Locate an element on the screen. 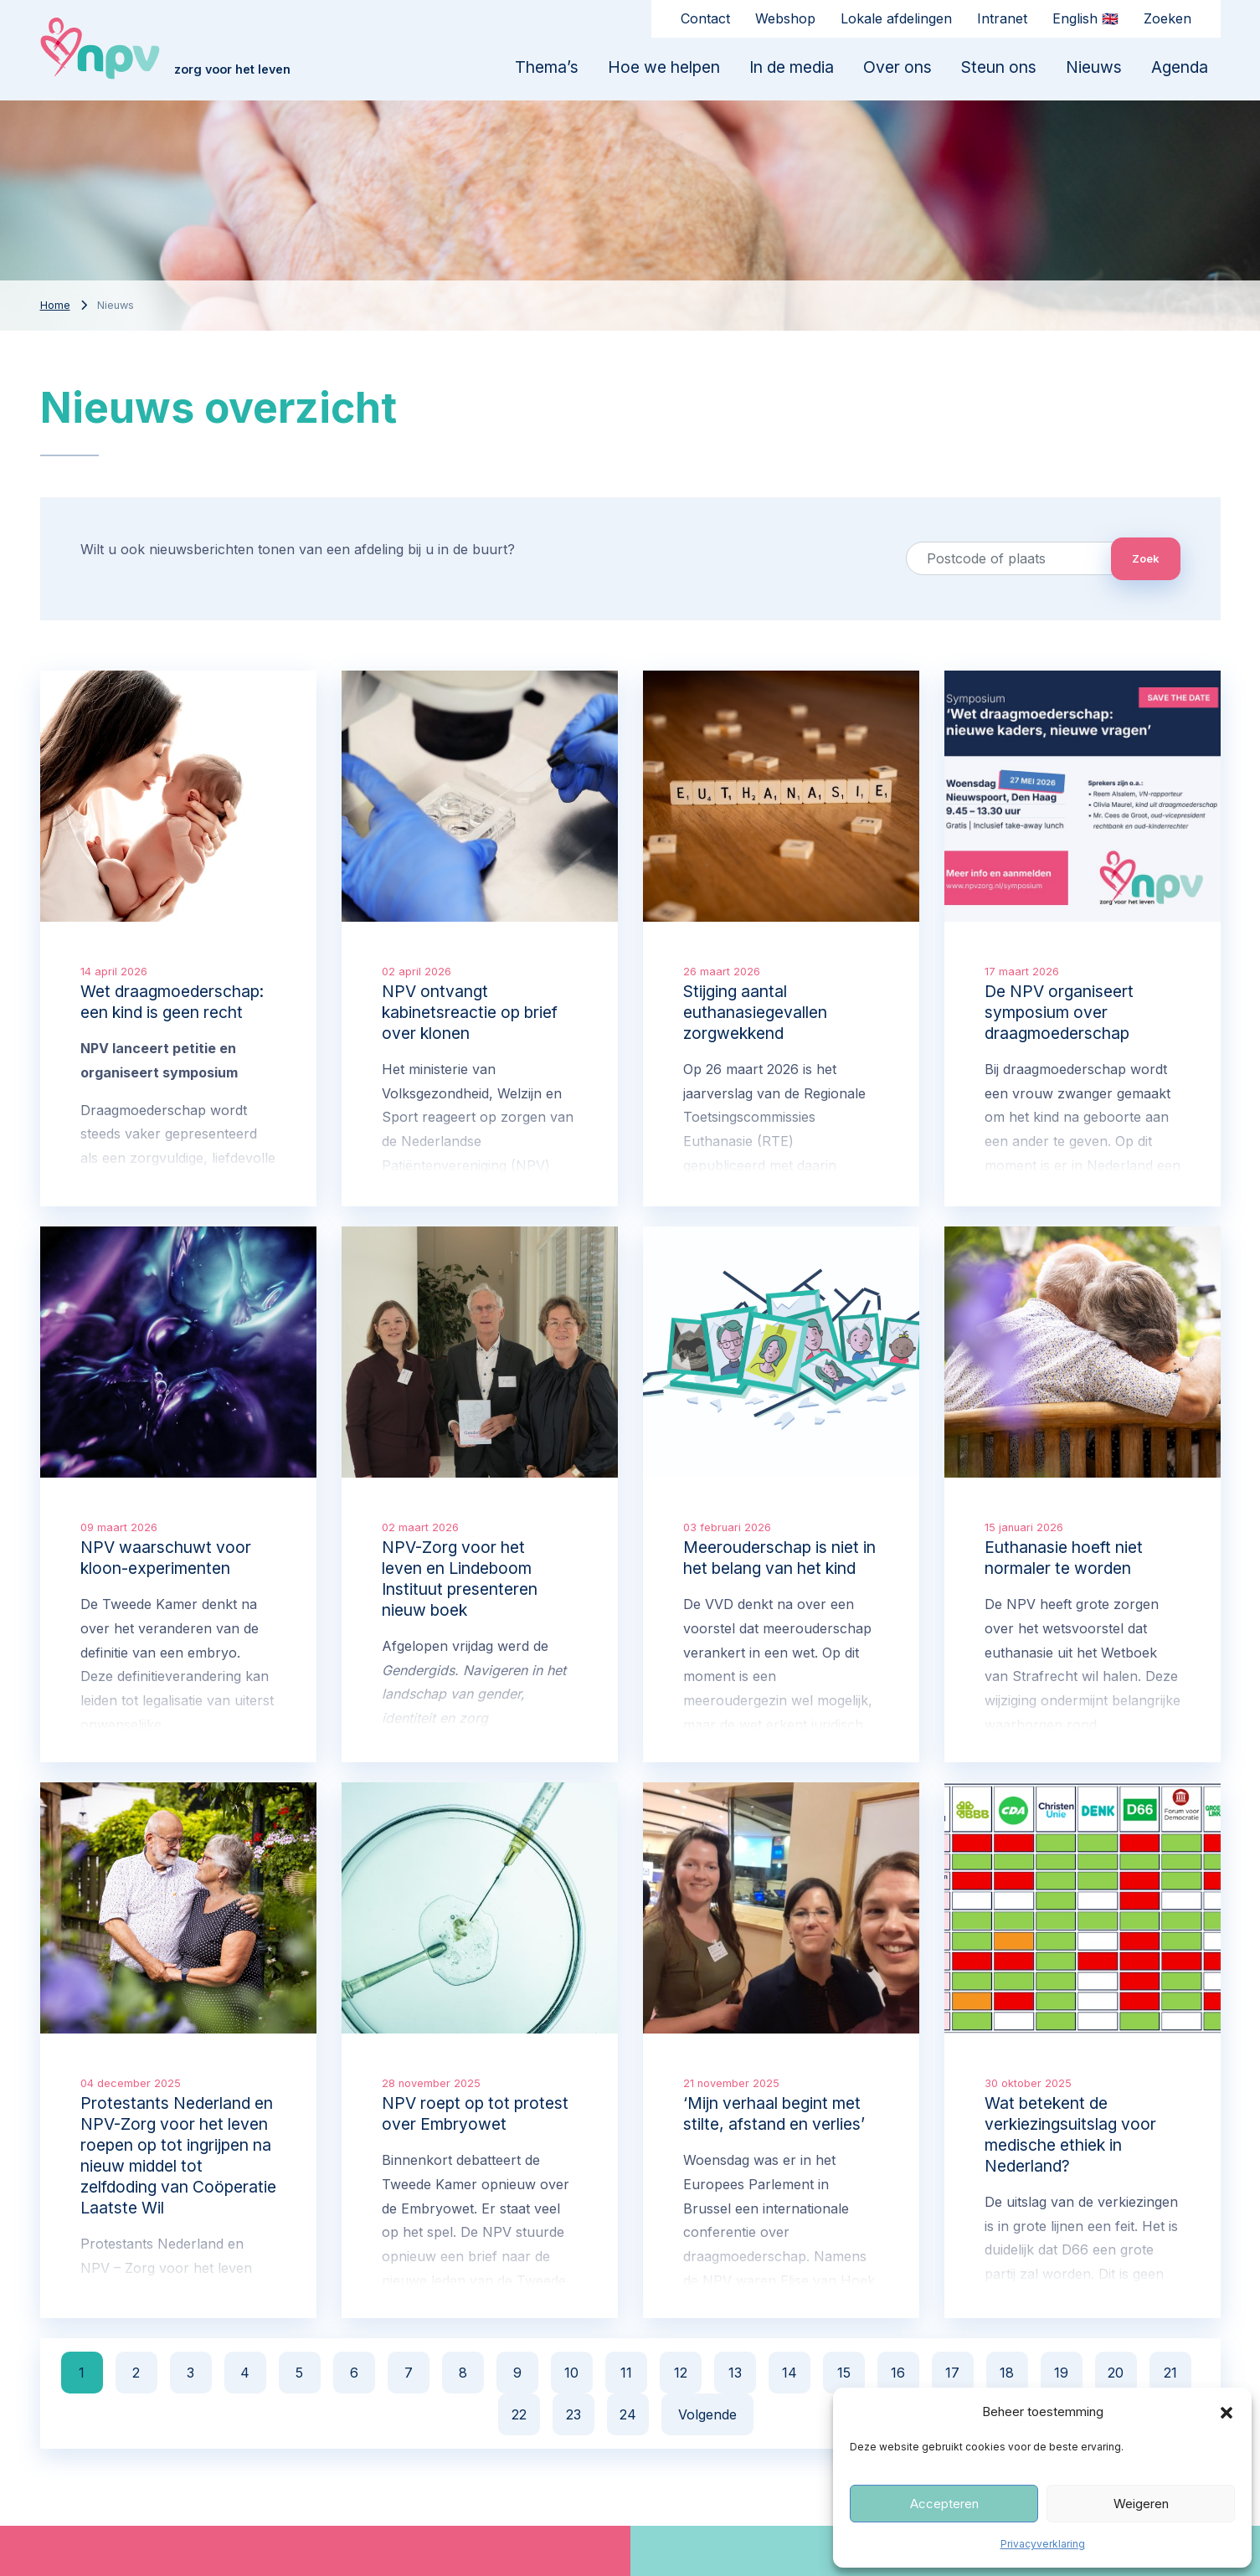  19 is located at coordinates (1061, 2372).